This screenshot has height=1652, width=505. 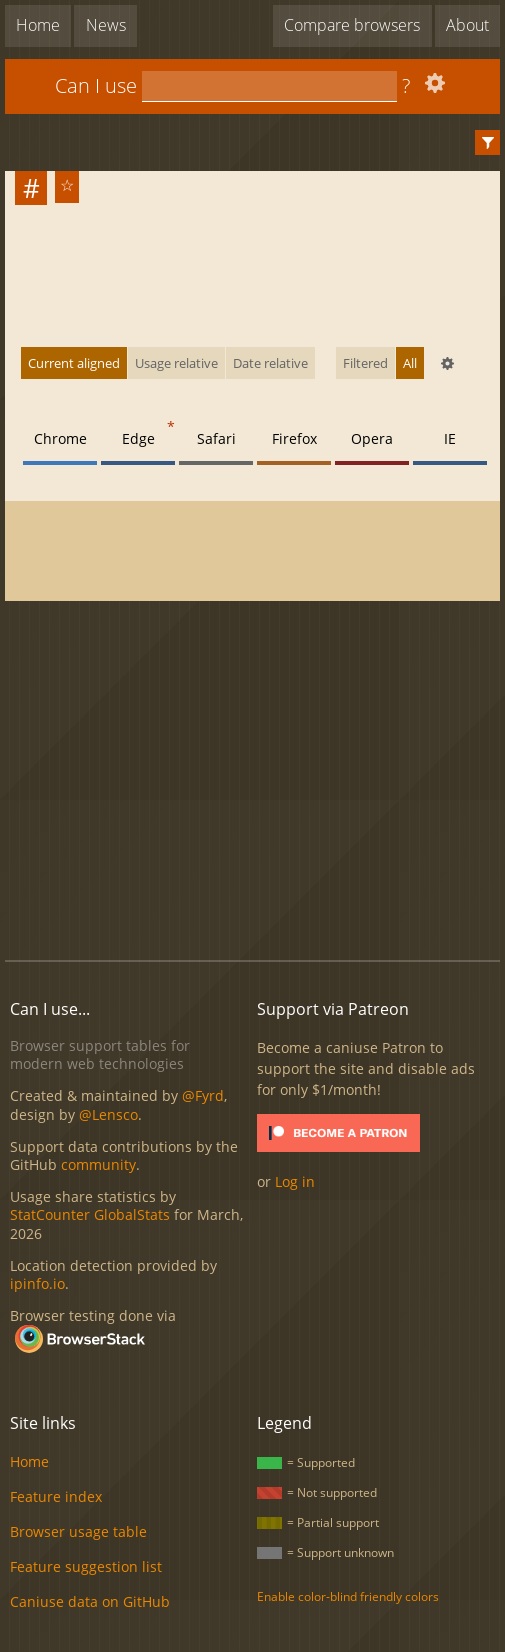 What do you see at coordinates (106, 25) in the screenshot?
I see `News` at bounding box center [106, 25].